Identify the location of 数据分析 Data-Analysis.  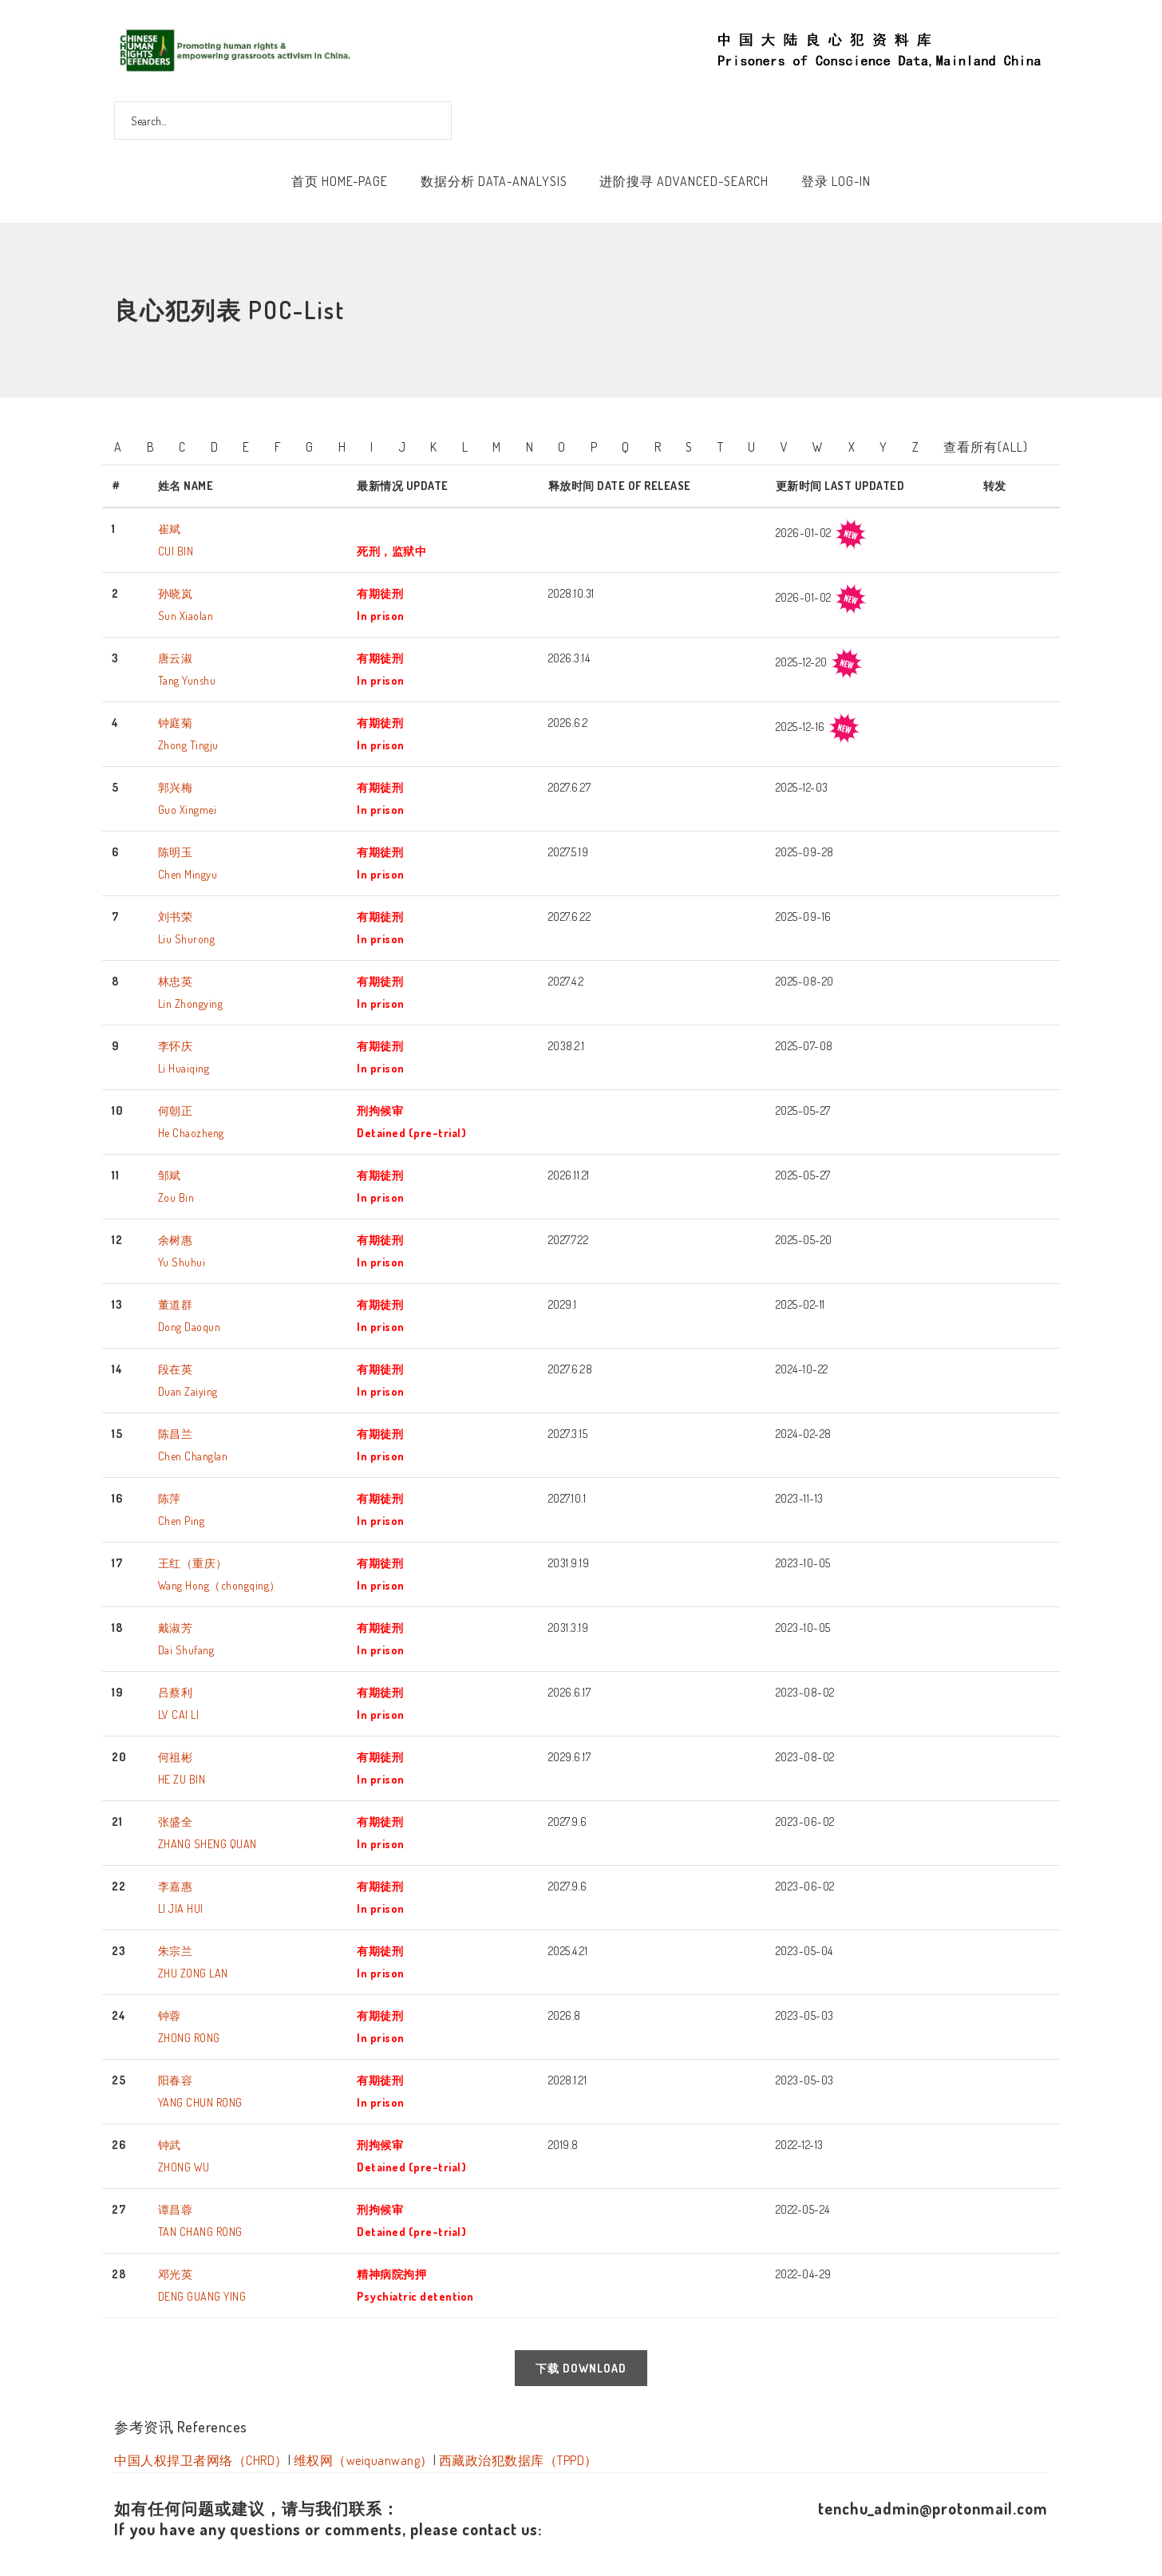
(494, 181).